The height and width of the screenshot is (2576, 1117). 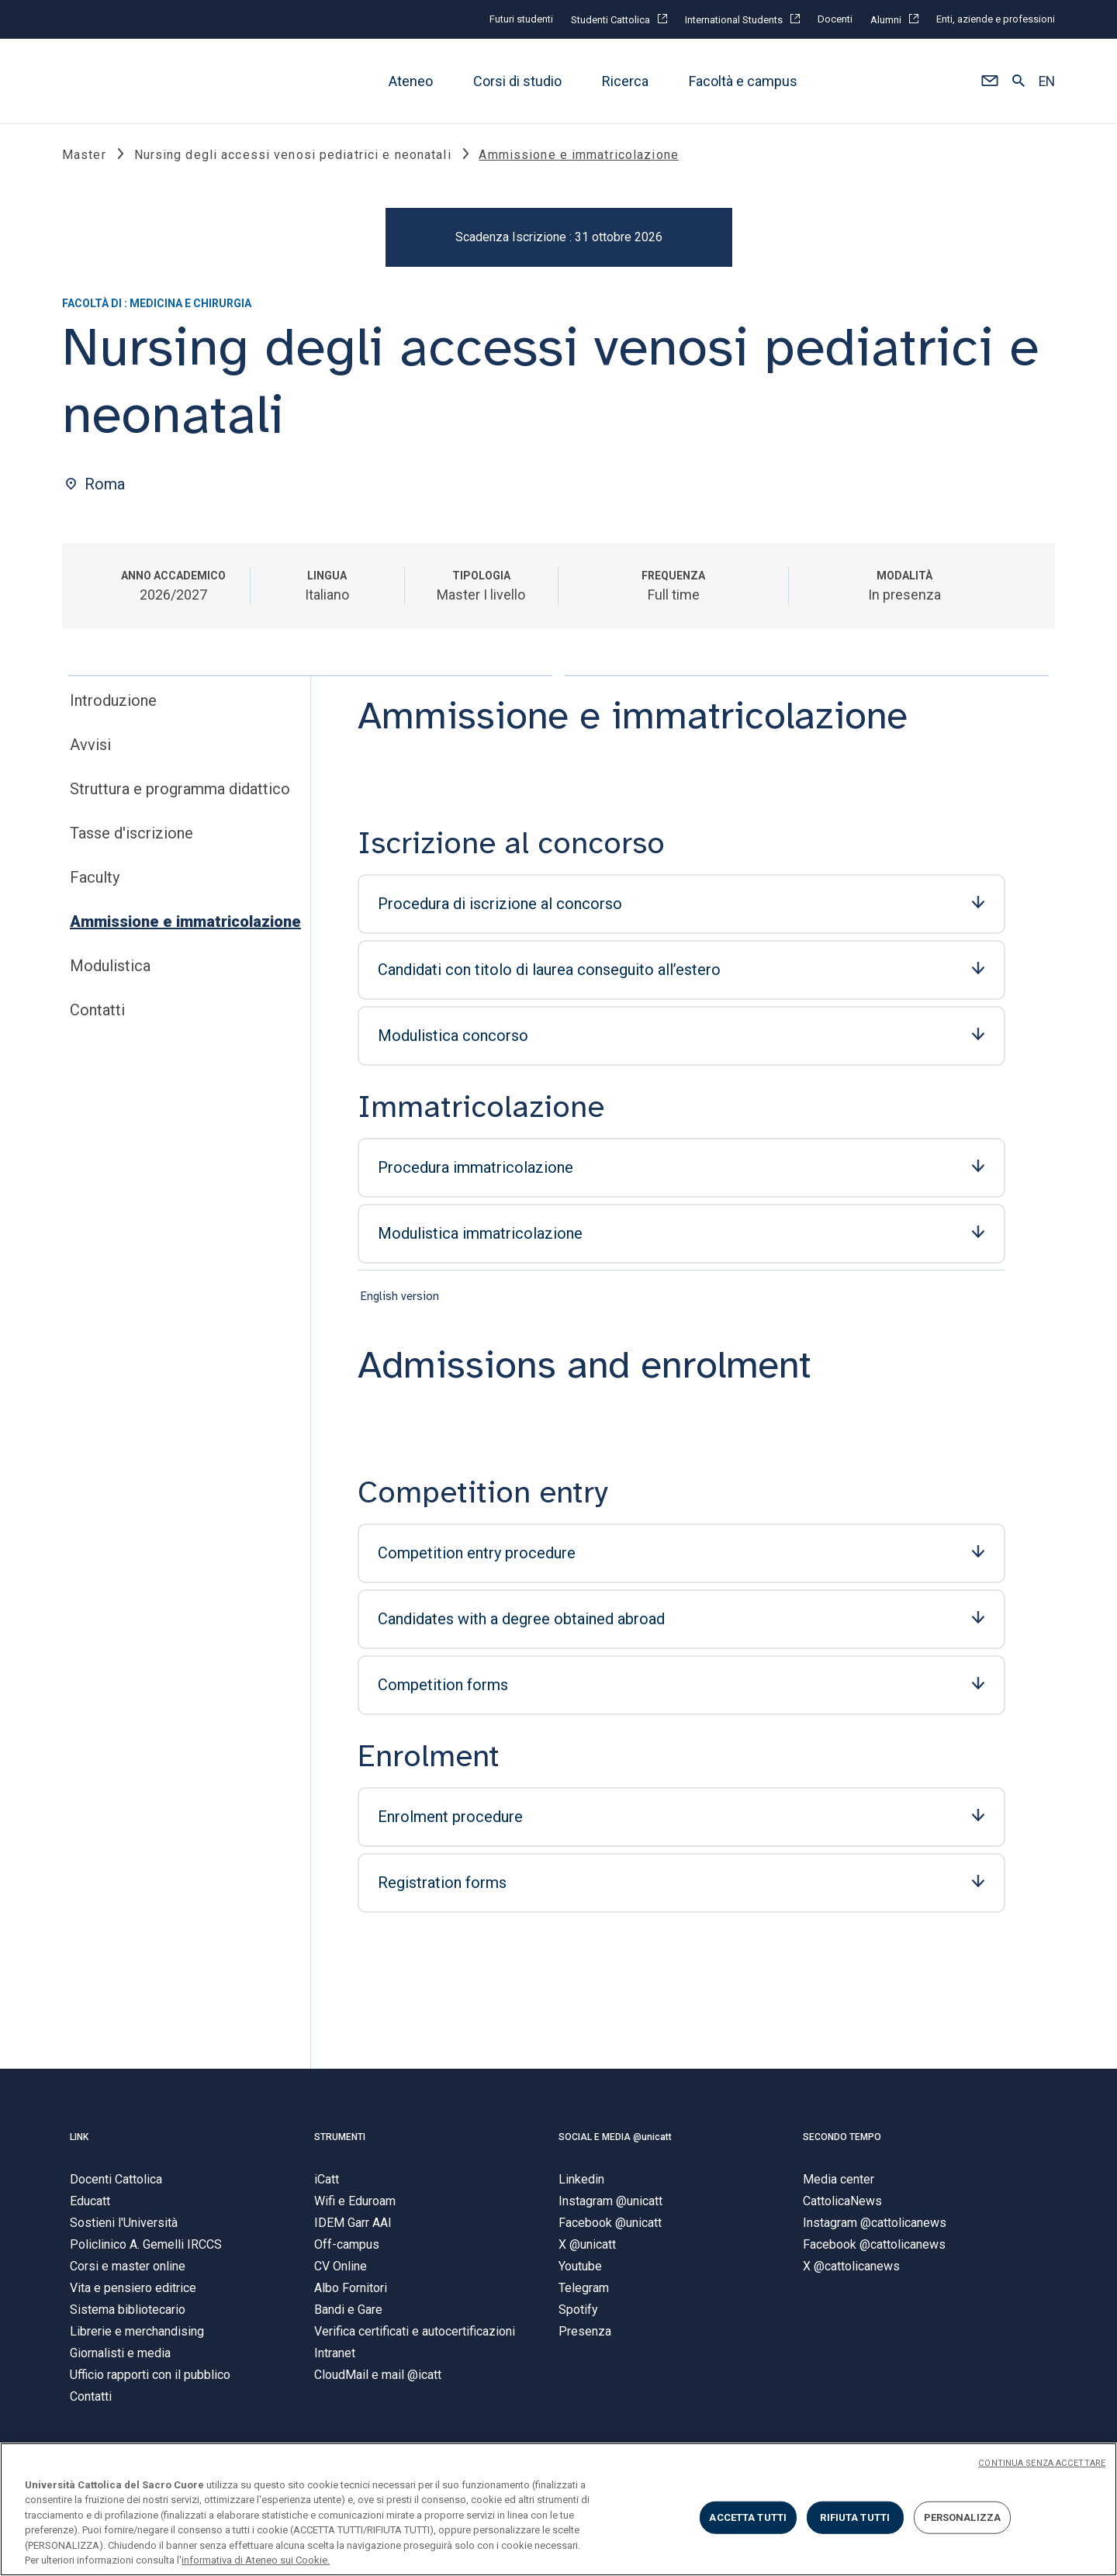 I want to click on Corsi di studio, so click(x=517, y=81).